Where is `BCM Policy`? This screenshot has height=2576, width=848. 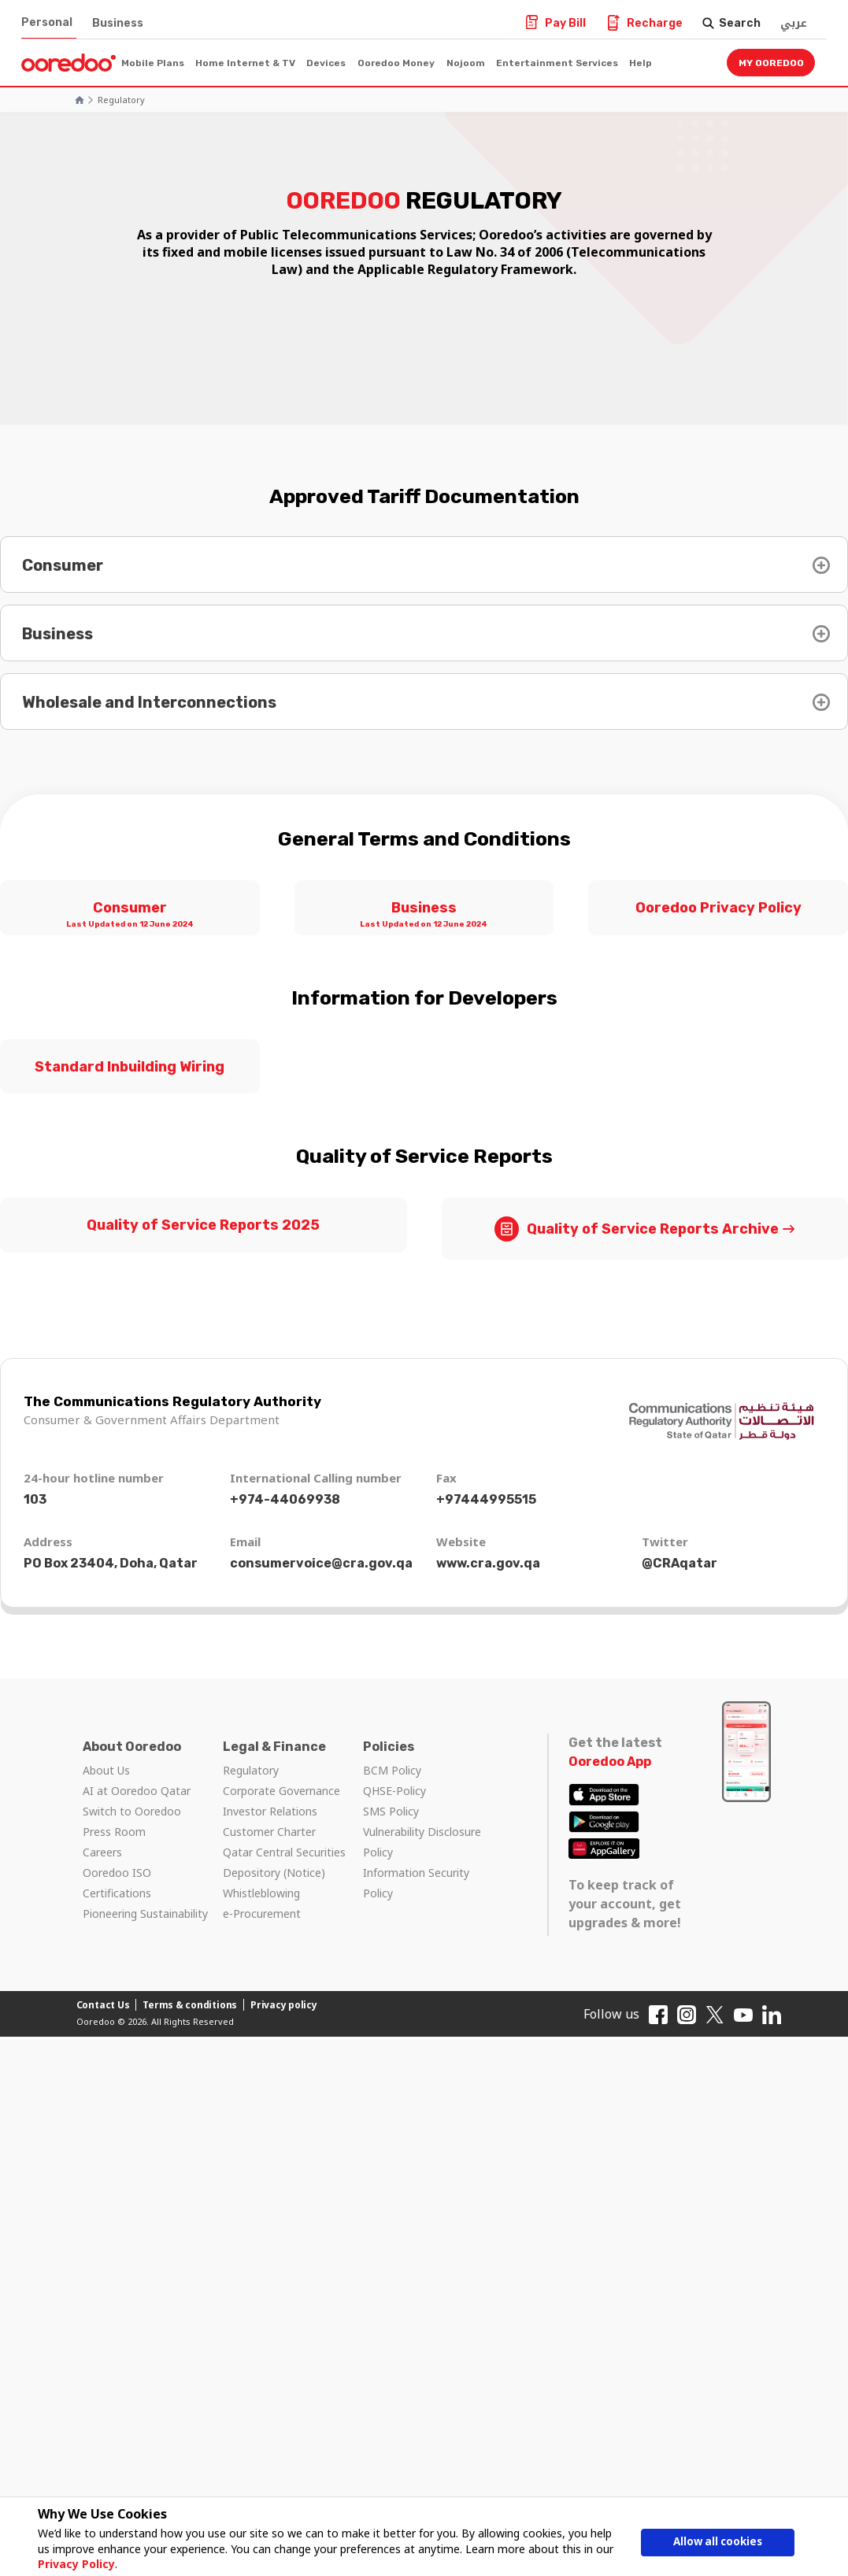 BCM Policy is located at coordinates (392, 1770).